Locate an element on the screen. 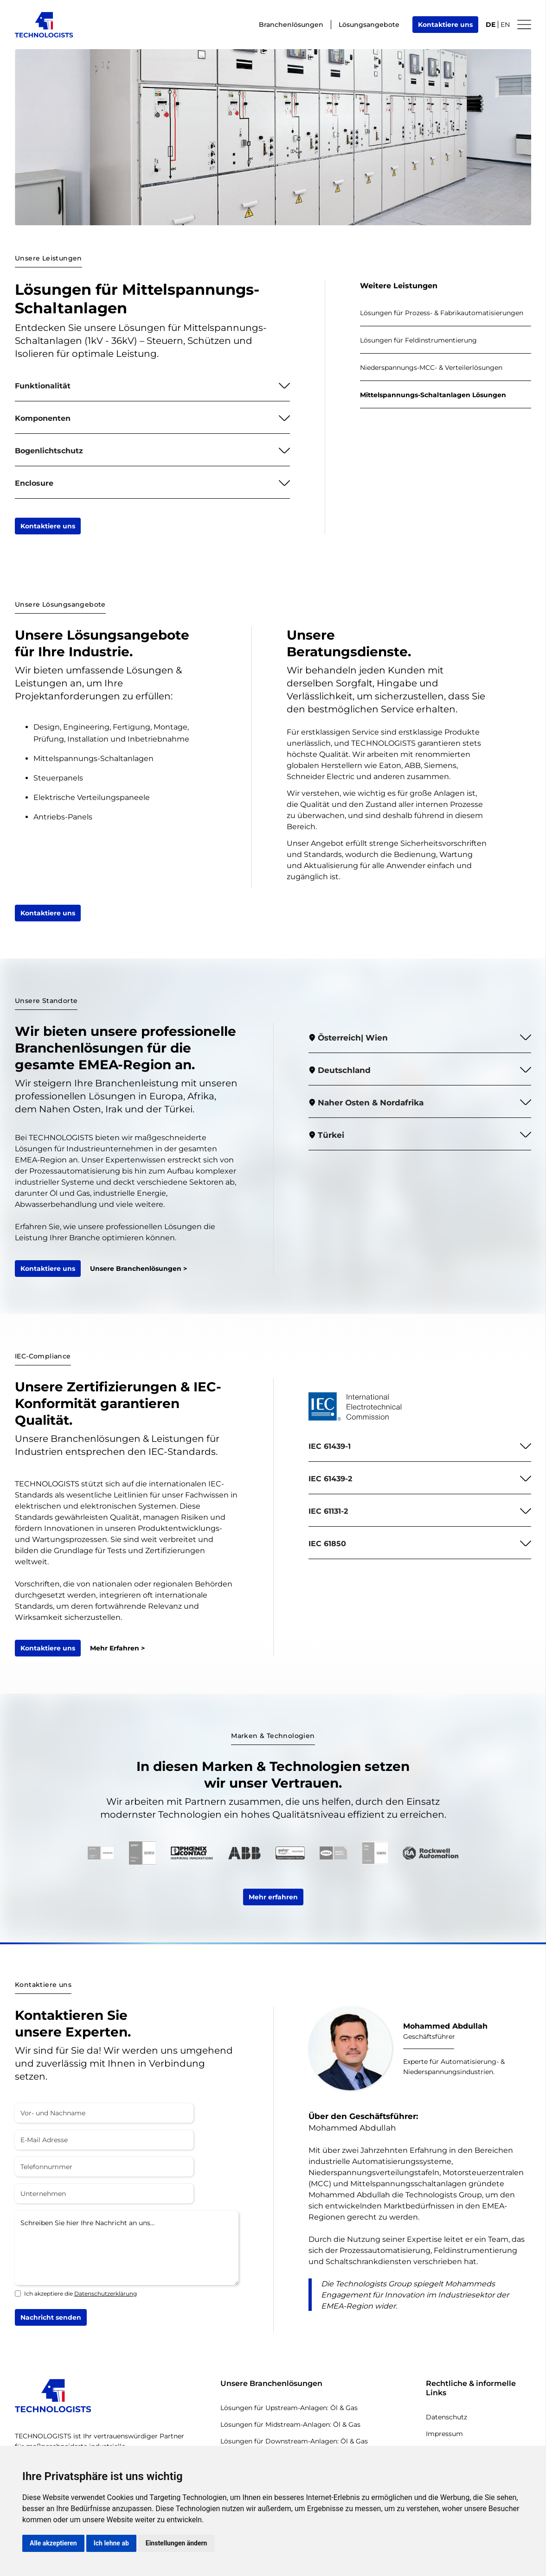  Niederspannungs-MCC- & Verteilerlösungen is located at coordinates (431, 367).